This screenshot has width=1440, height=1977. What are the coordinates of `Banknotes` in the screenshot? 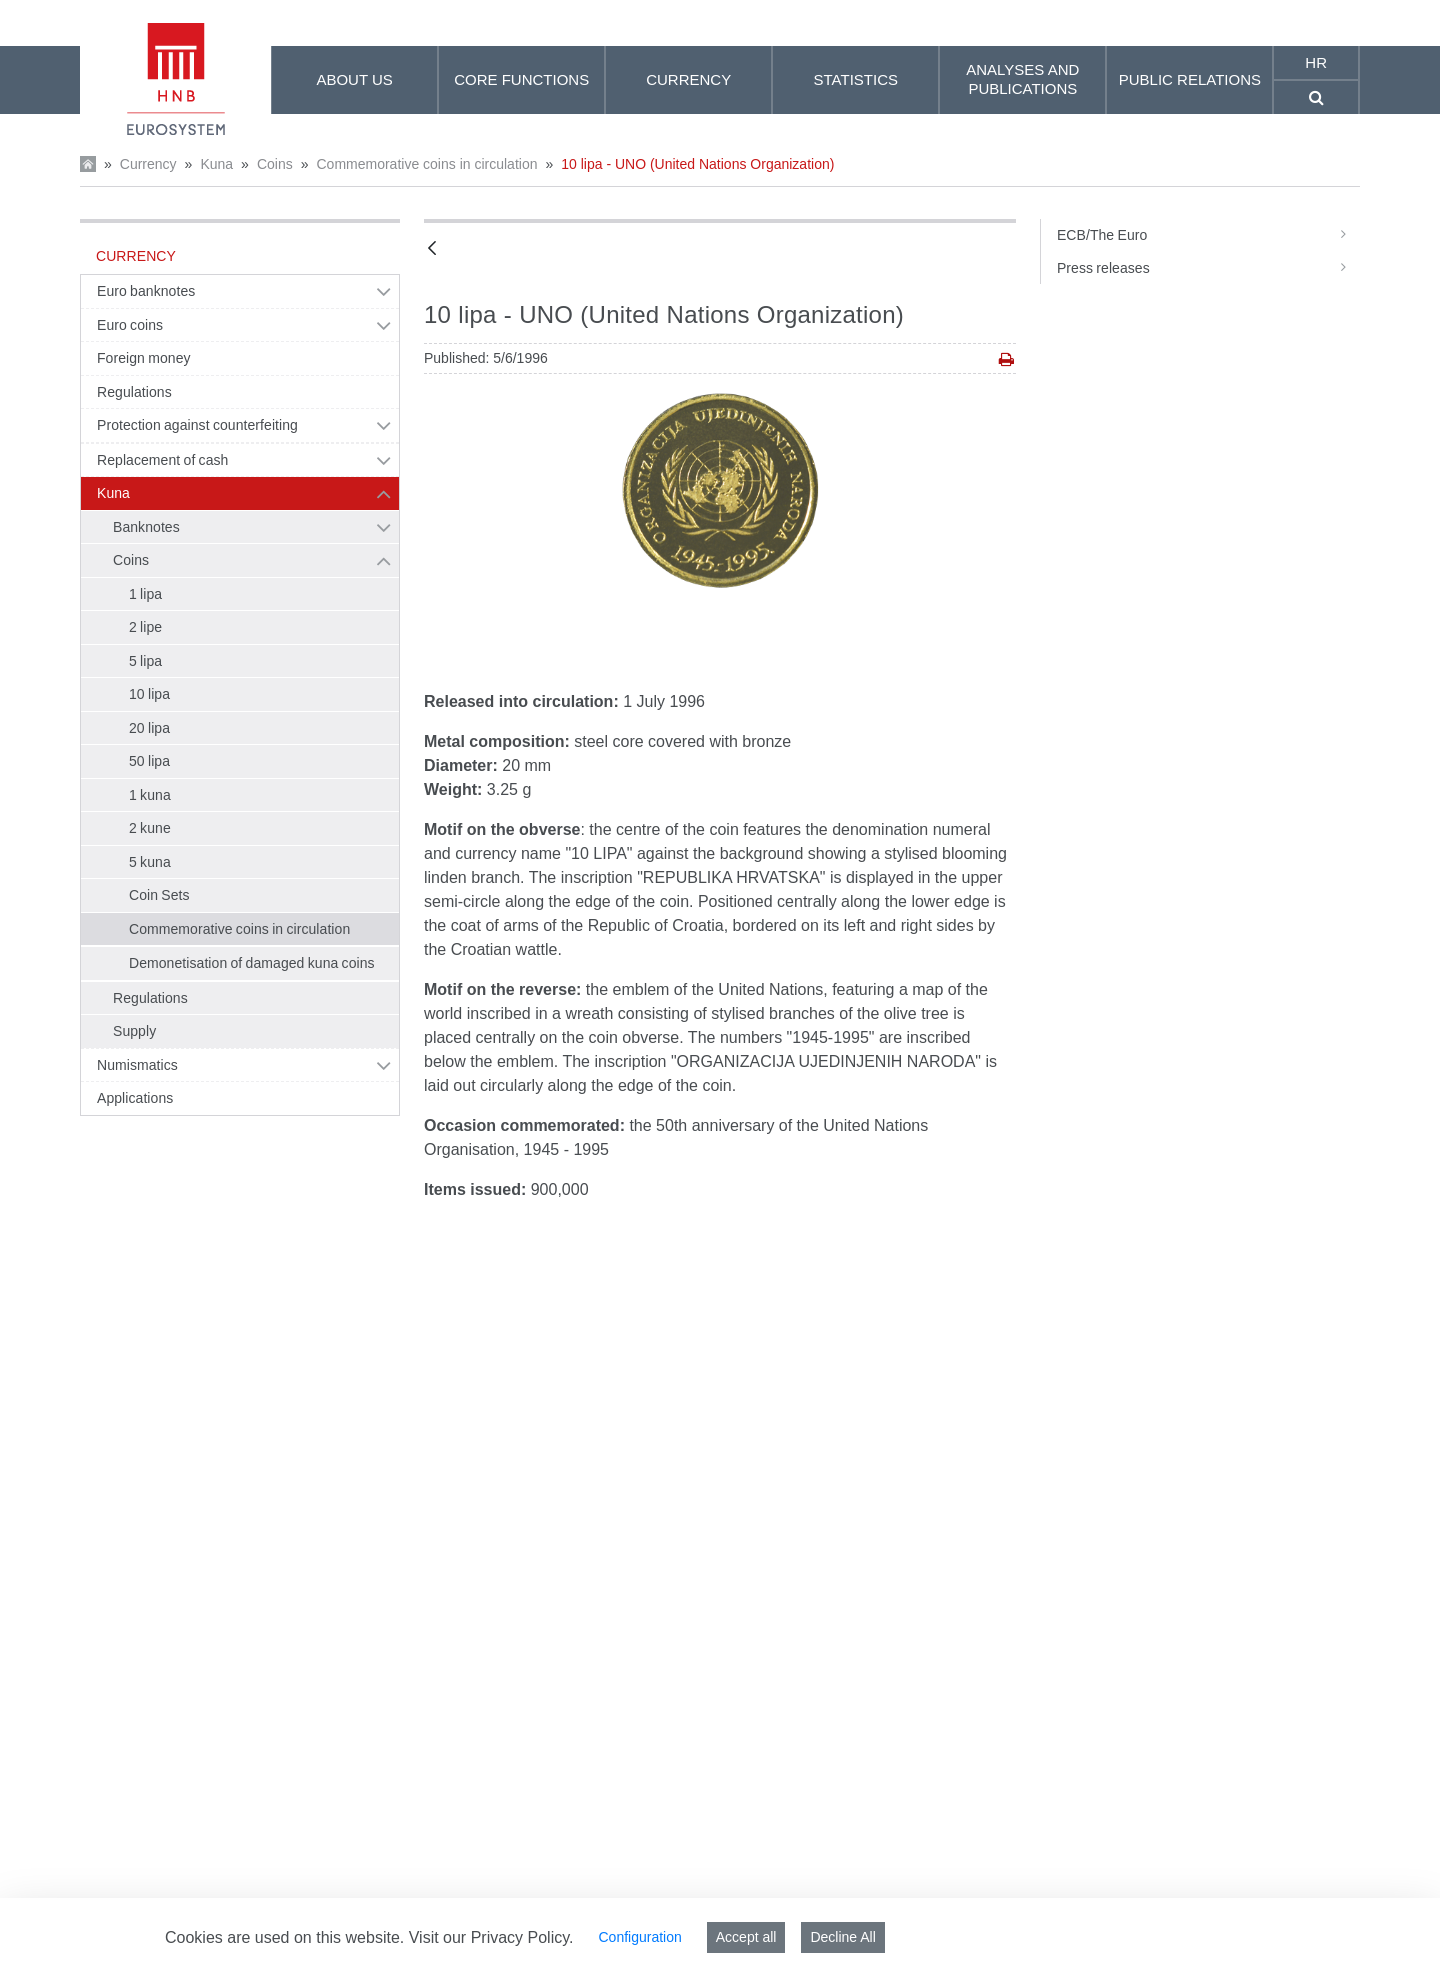 It's located at (146, 527).